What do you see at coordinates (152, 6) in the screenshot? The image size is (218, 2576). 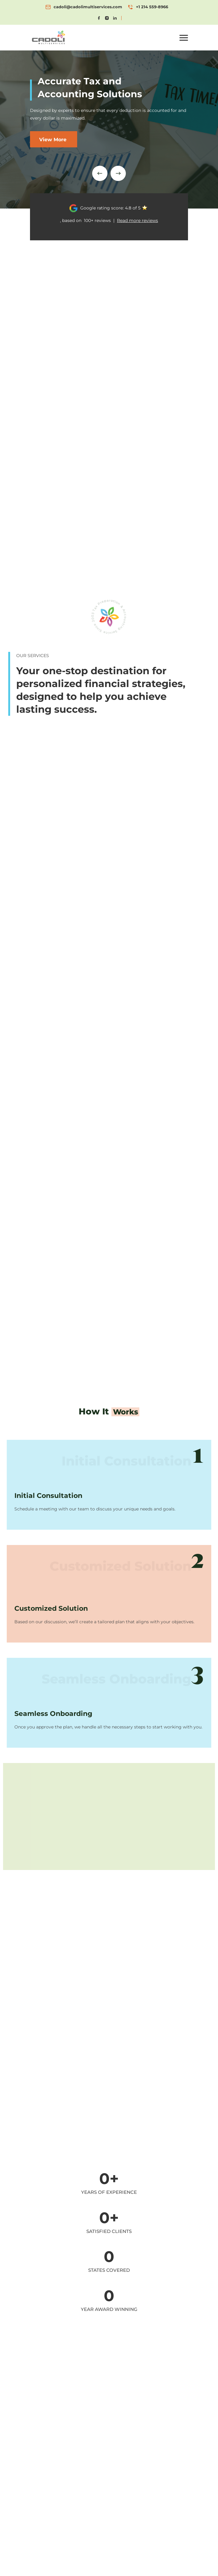 I see `+1 214 559-8966` at bounding box center [152, 6].